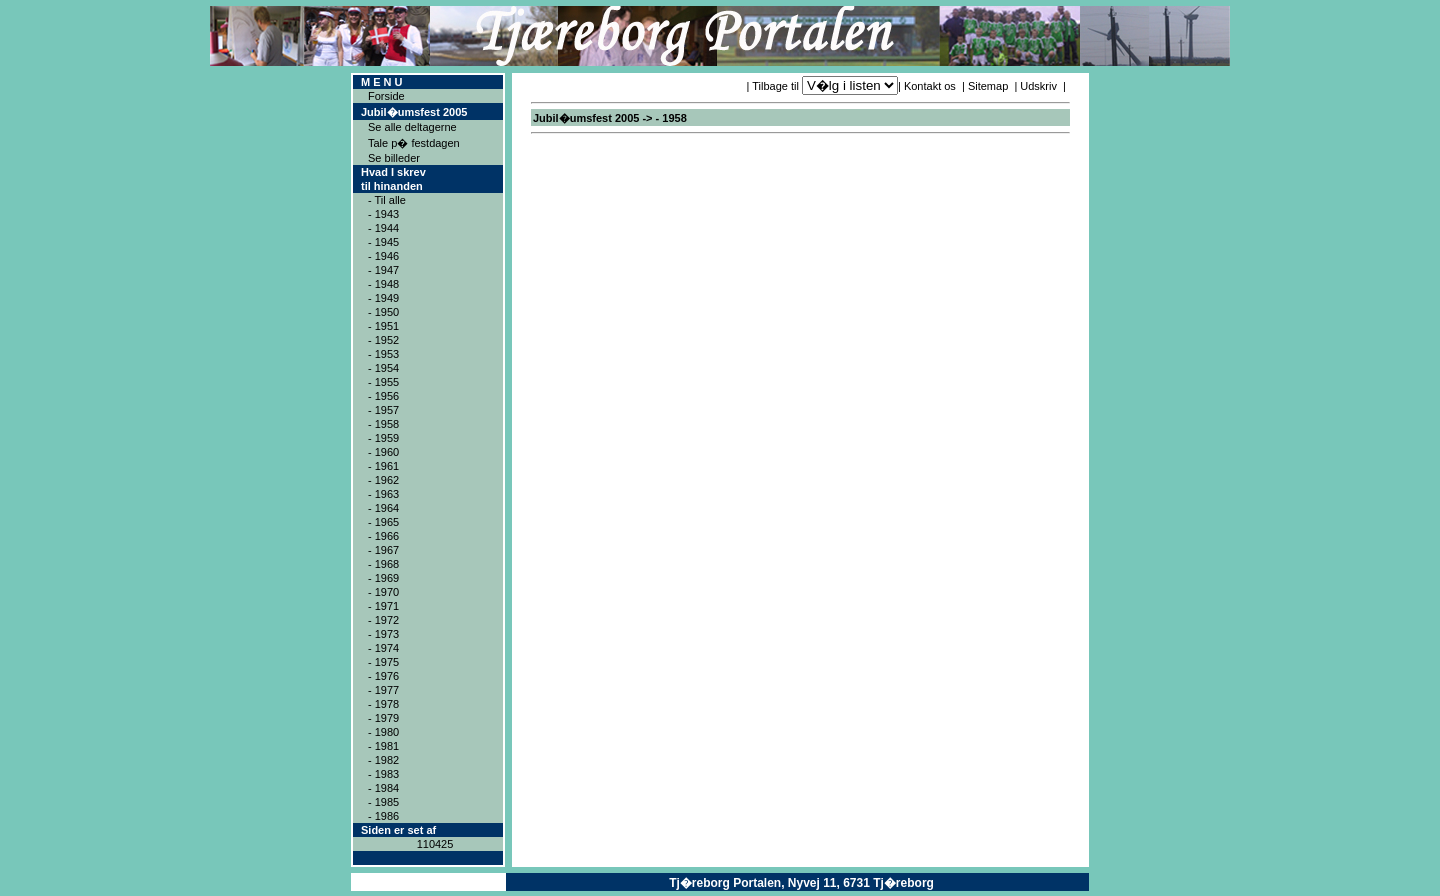 Image resolution: width=1440 pixels, height=896 pixels. Describe the element at coordinates (383, 816) in the screenshot. I see `- 1986` at that location.